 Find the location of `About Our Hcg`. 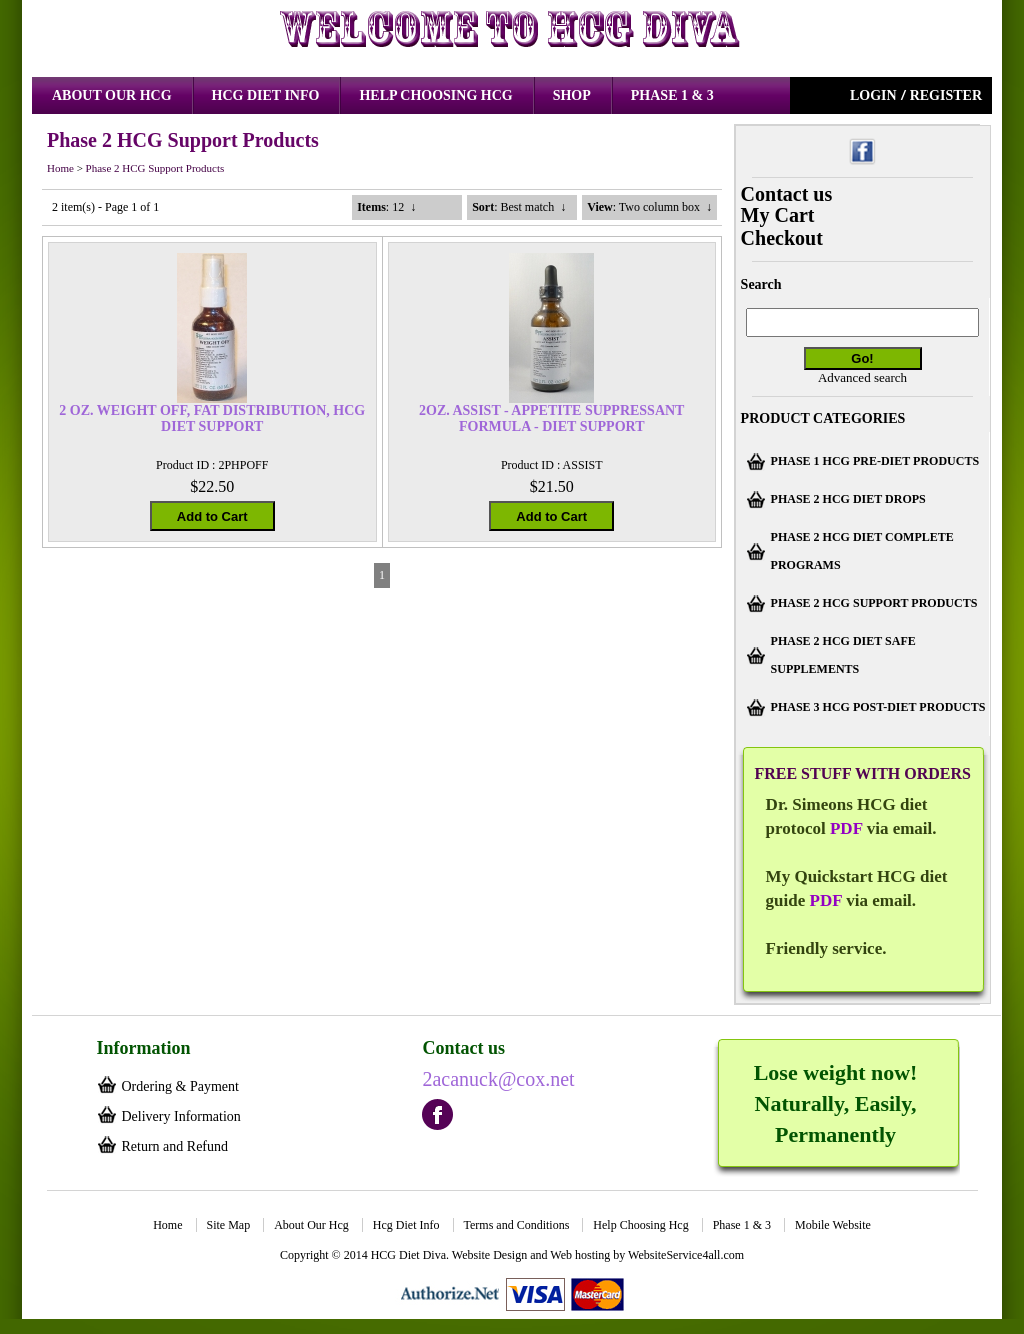

About Our Hcg is located at coordinates (112, 95).